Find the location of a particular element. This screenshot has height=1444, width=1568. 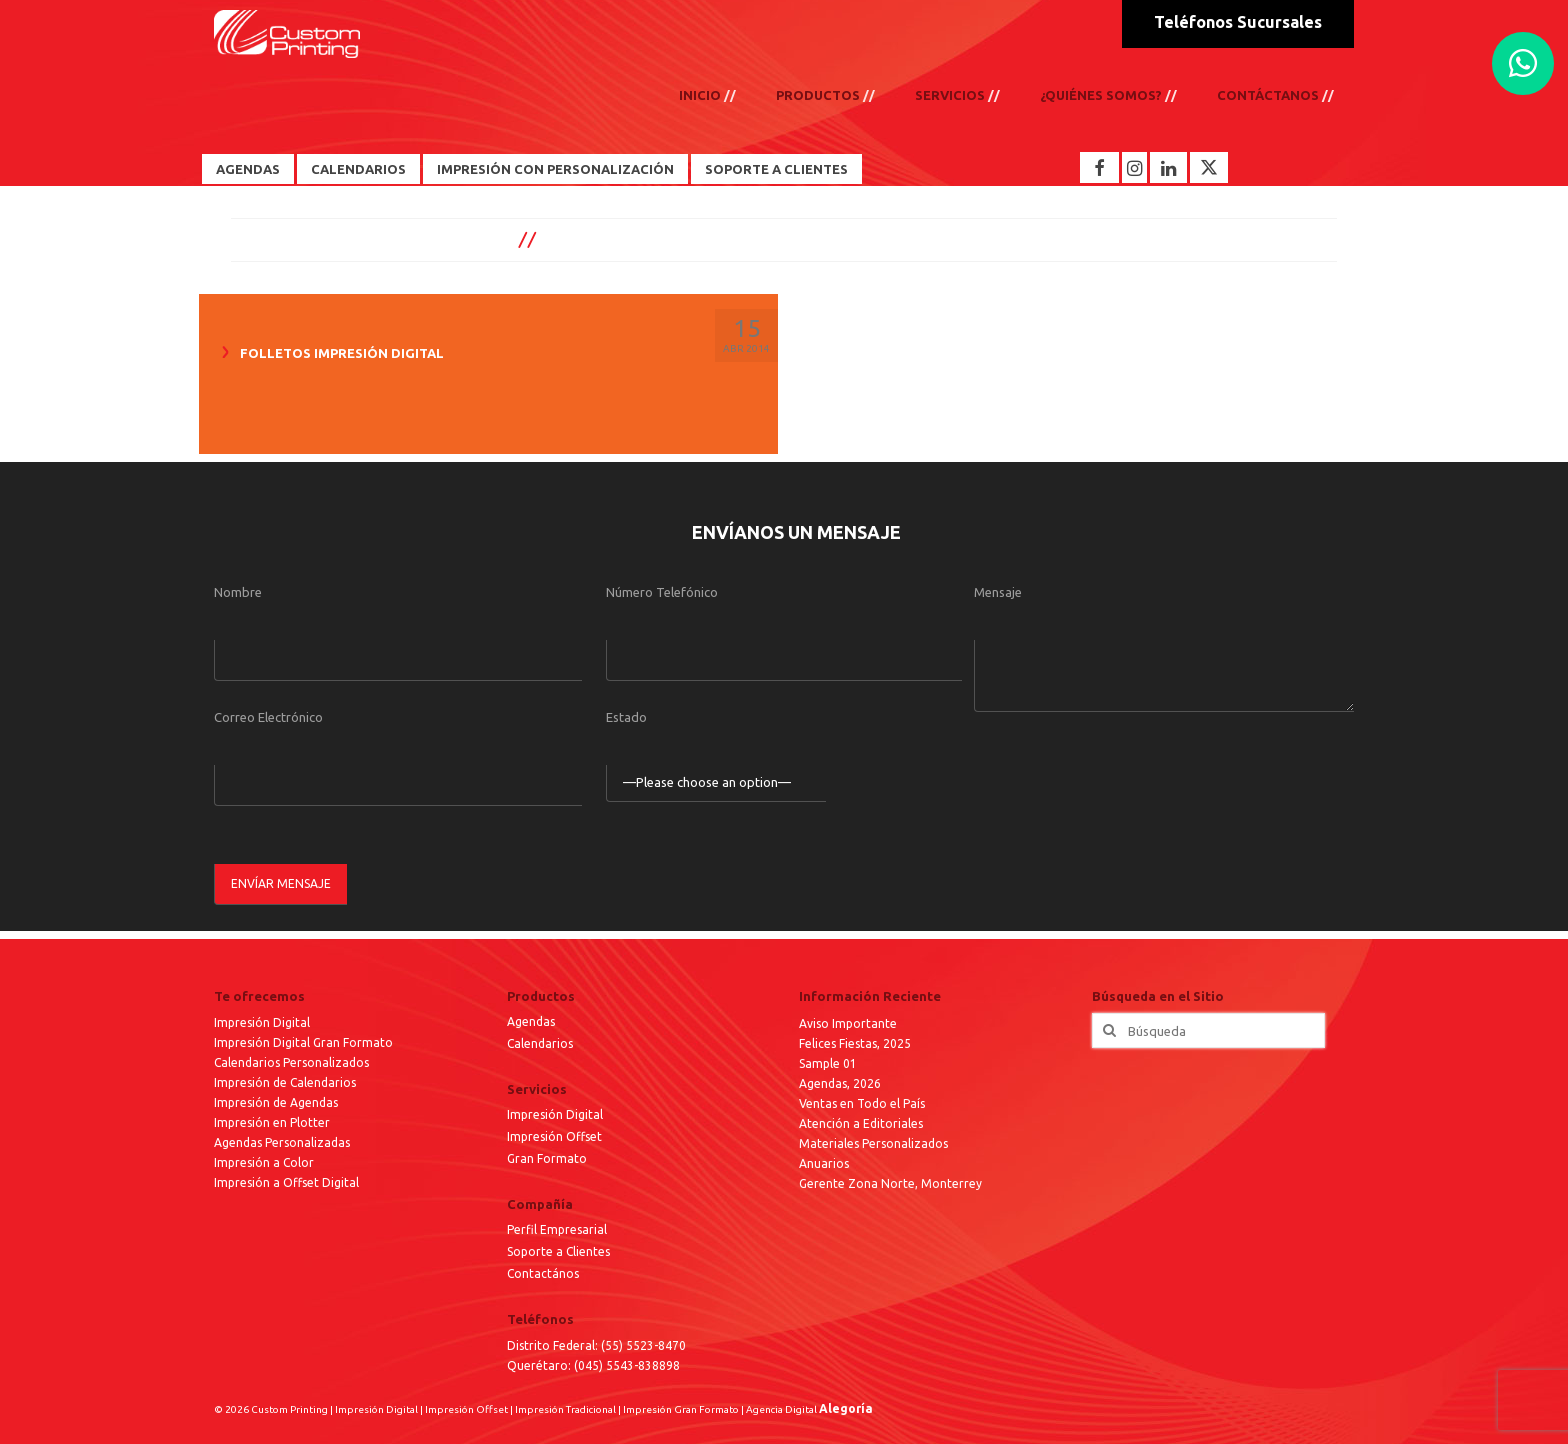

Agendas is located at coordinates (248, 169).